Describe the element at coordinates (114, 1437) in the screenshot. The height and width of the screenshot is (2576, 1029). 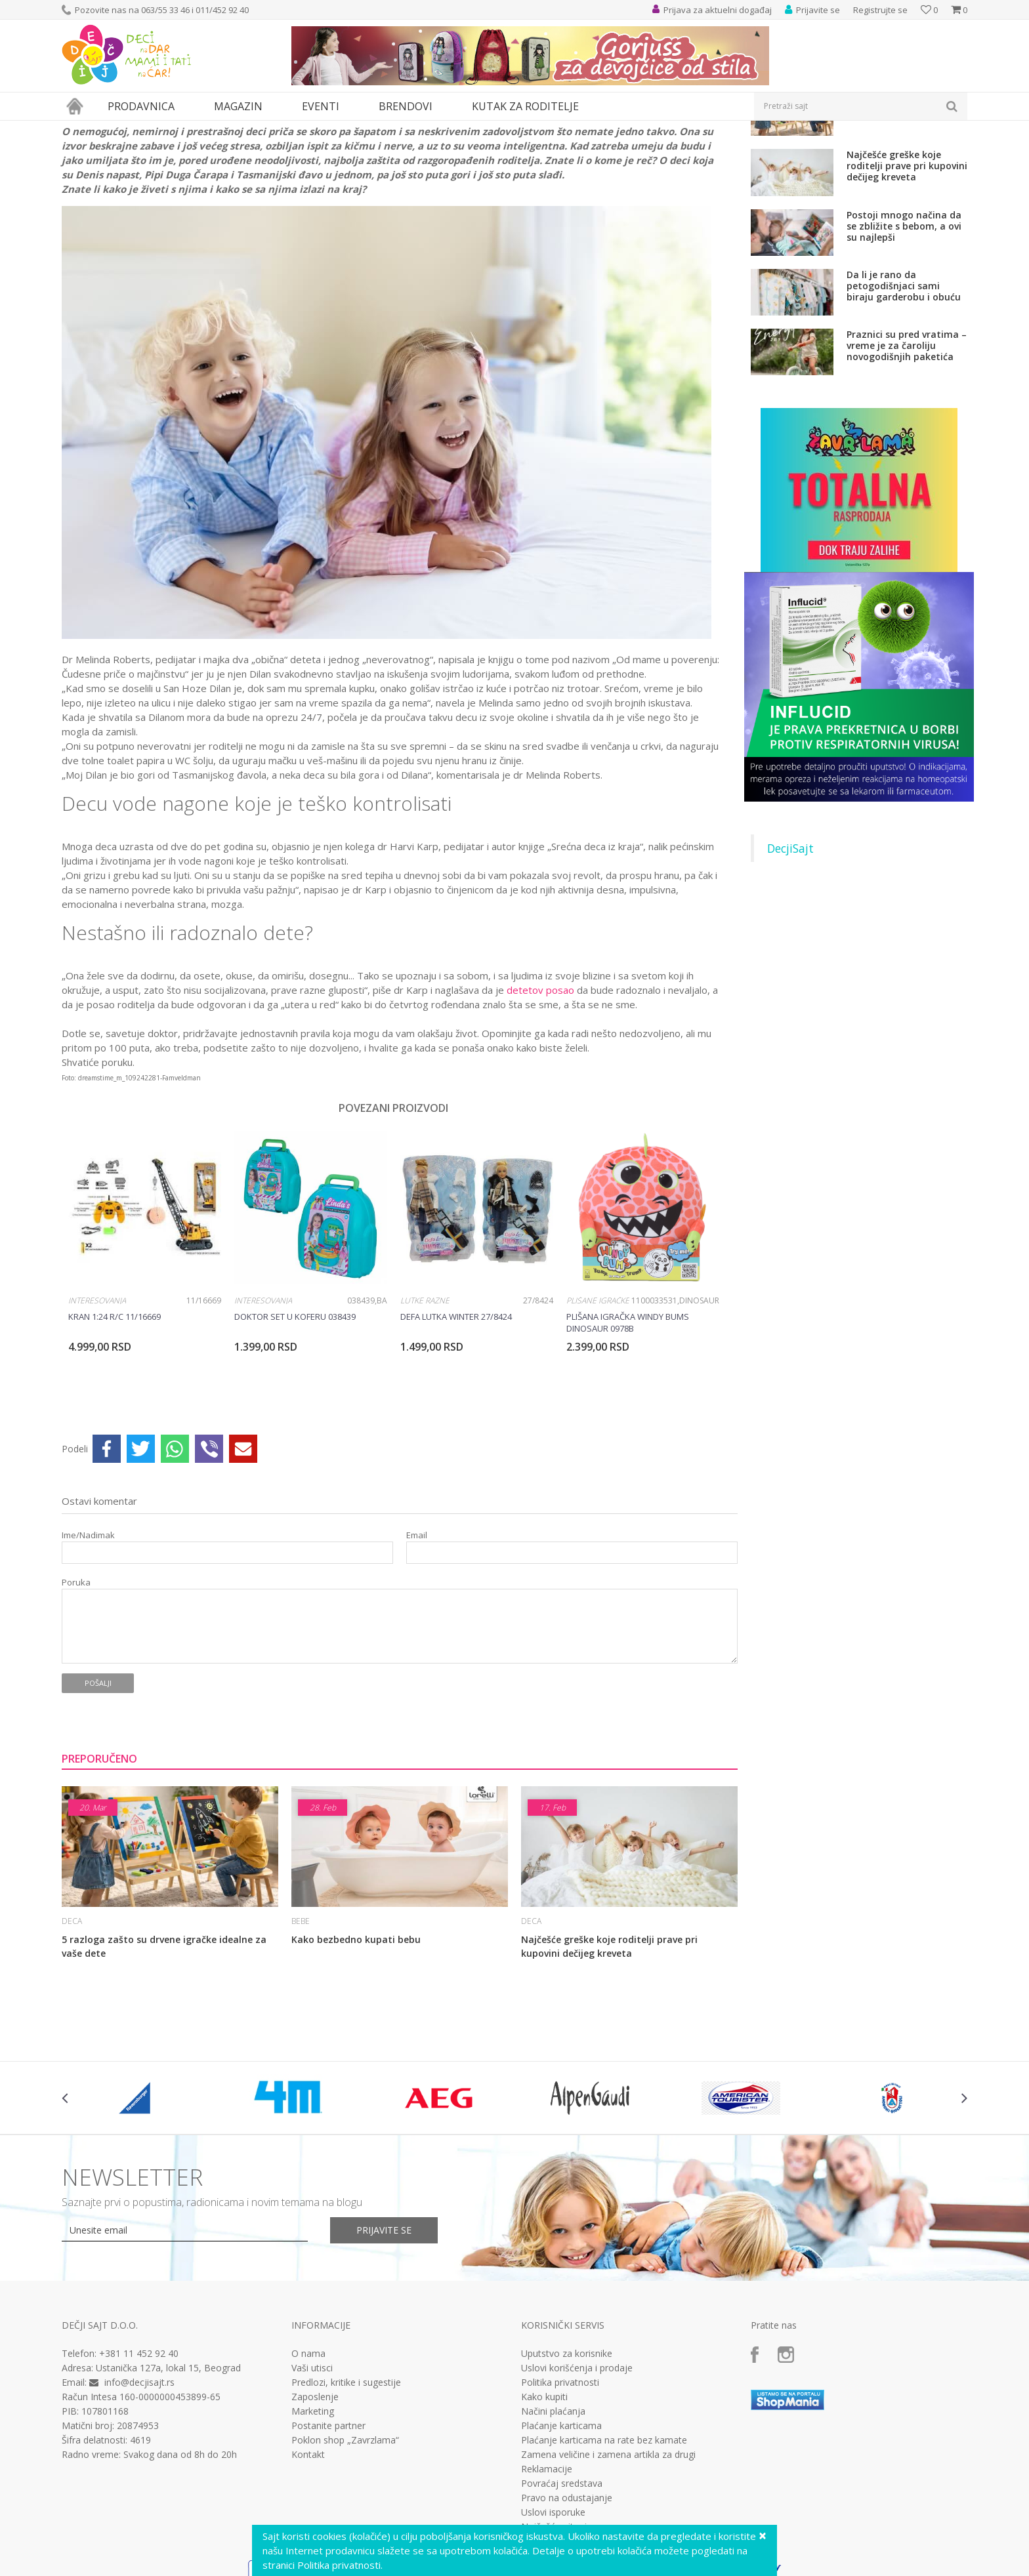
I see `Kran 1:24 R/C 11/16669` at that location.